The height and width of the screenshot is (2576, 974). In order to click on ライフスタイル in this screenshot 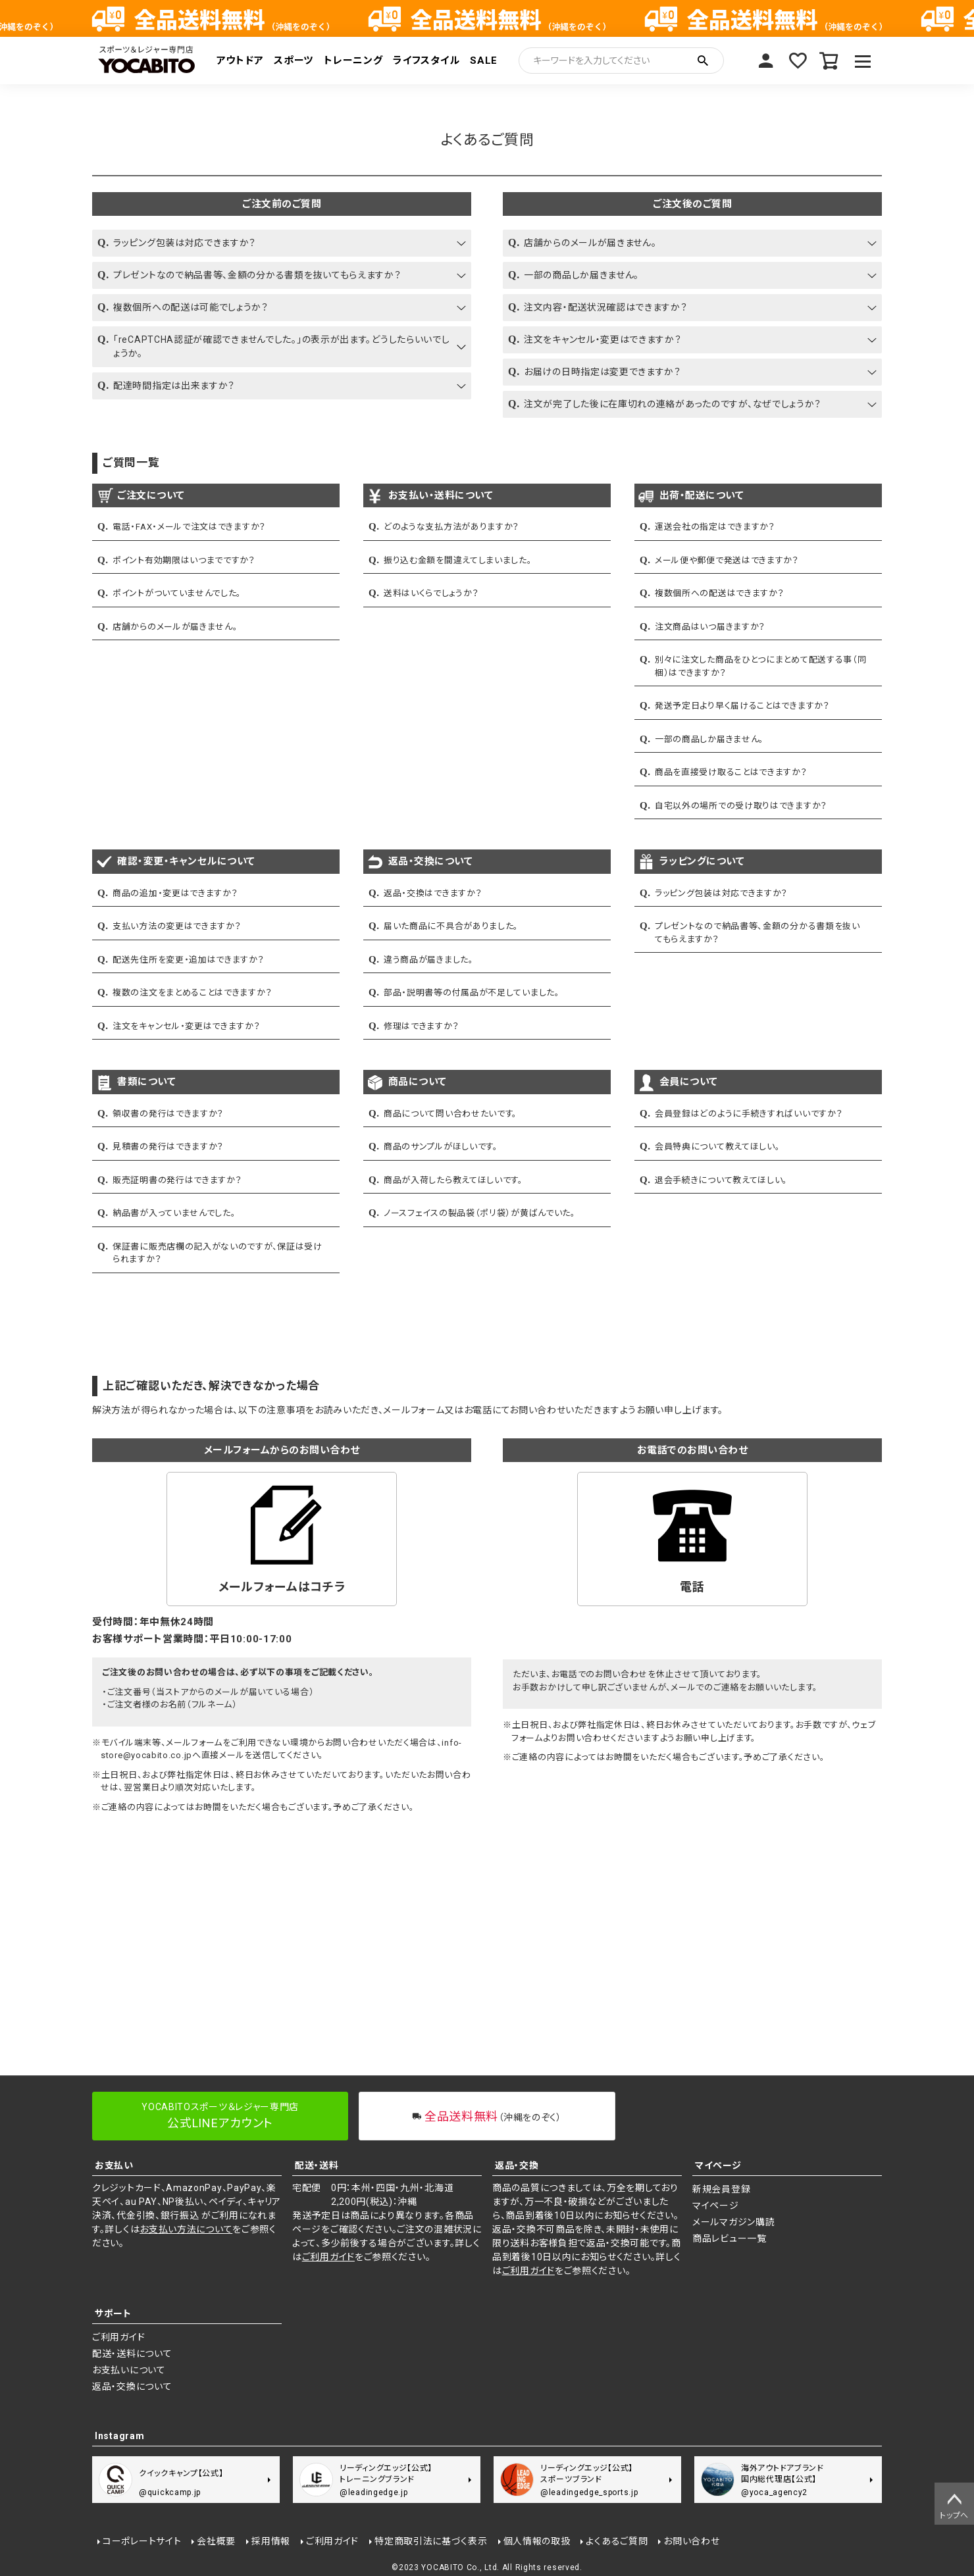, I will do `click(426, 60)`.